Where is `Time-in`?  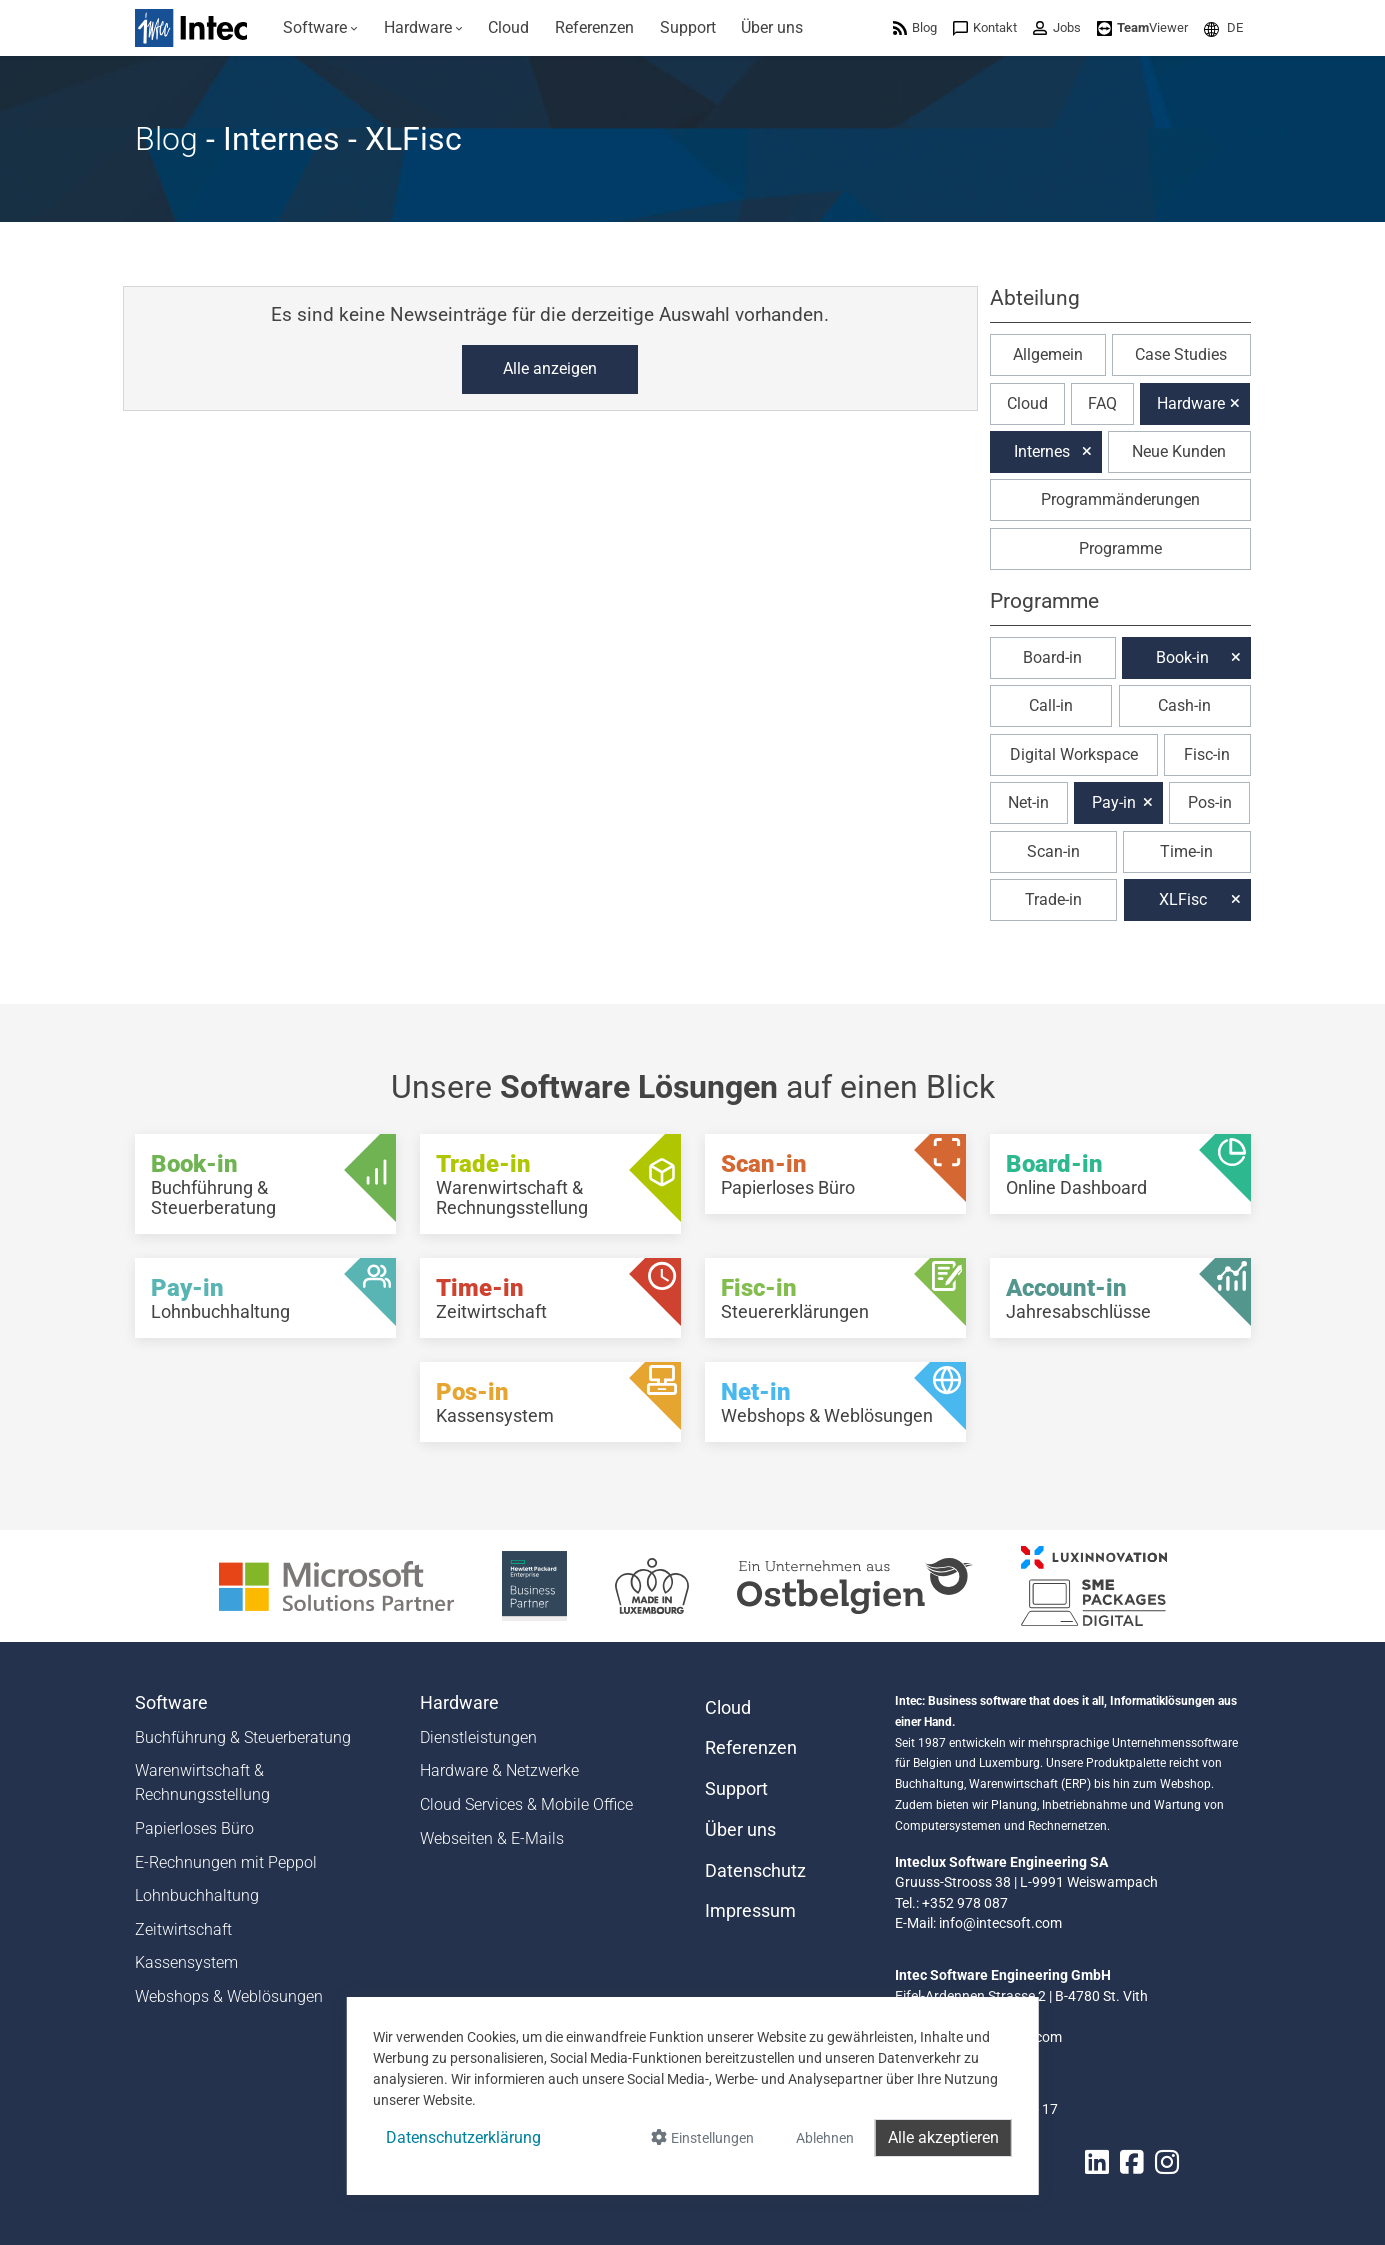
Time-in is located at coordinates (1186, 851).